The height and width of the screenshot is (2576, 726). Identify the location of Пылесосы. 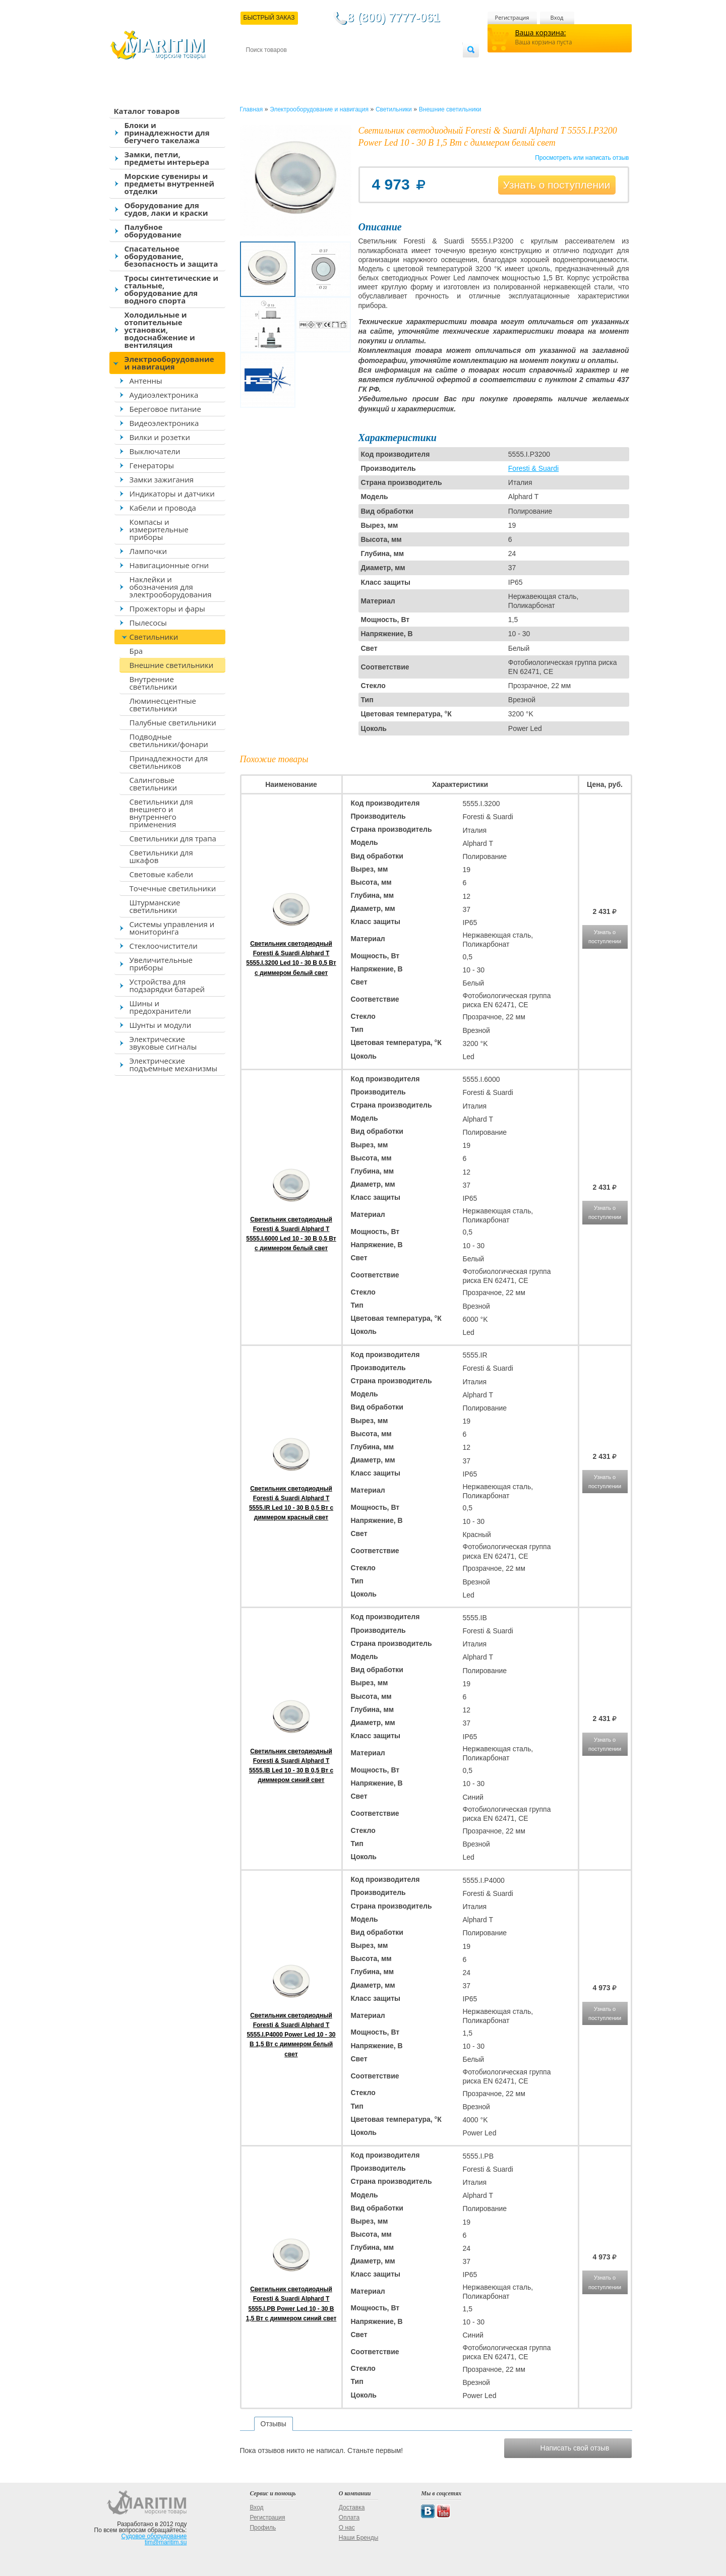
(148, 623).